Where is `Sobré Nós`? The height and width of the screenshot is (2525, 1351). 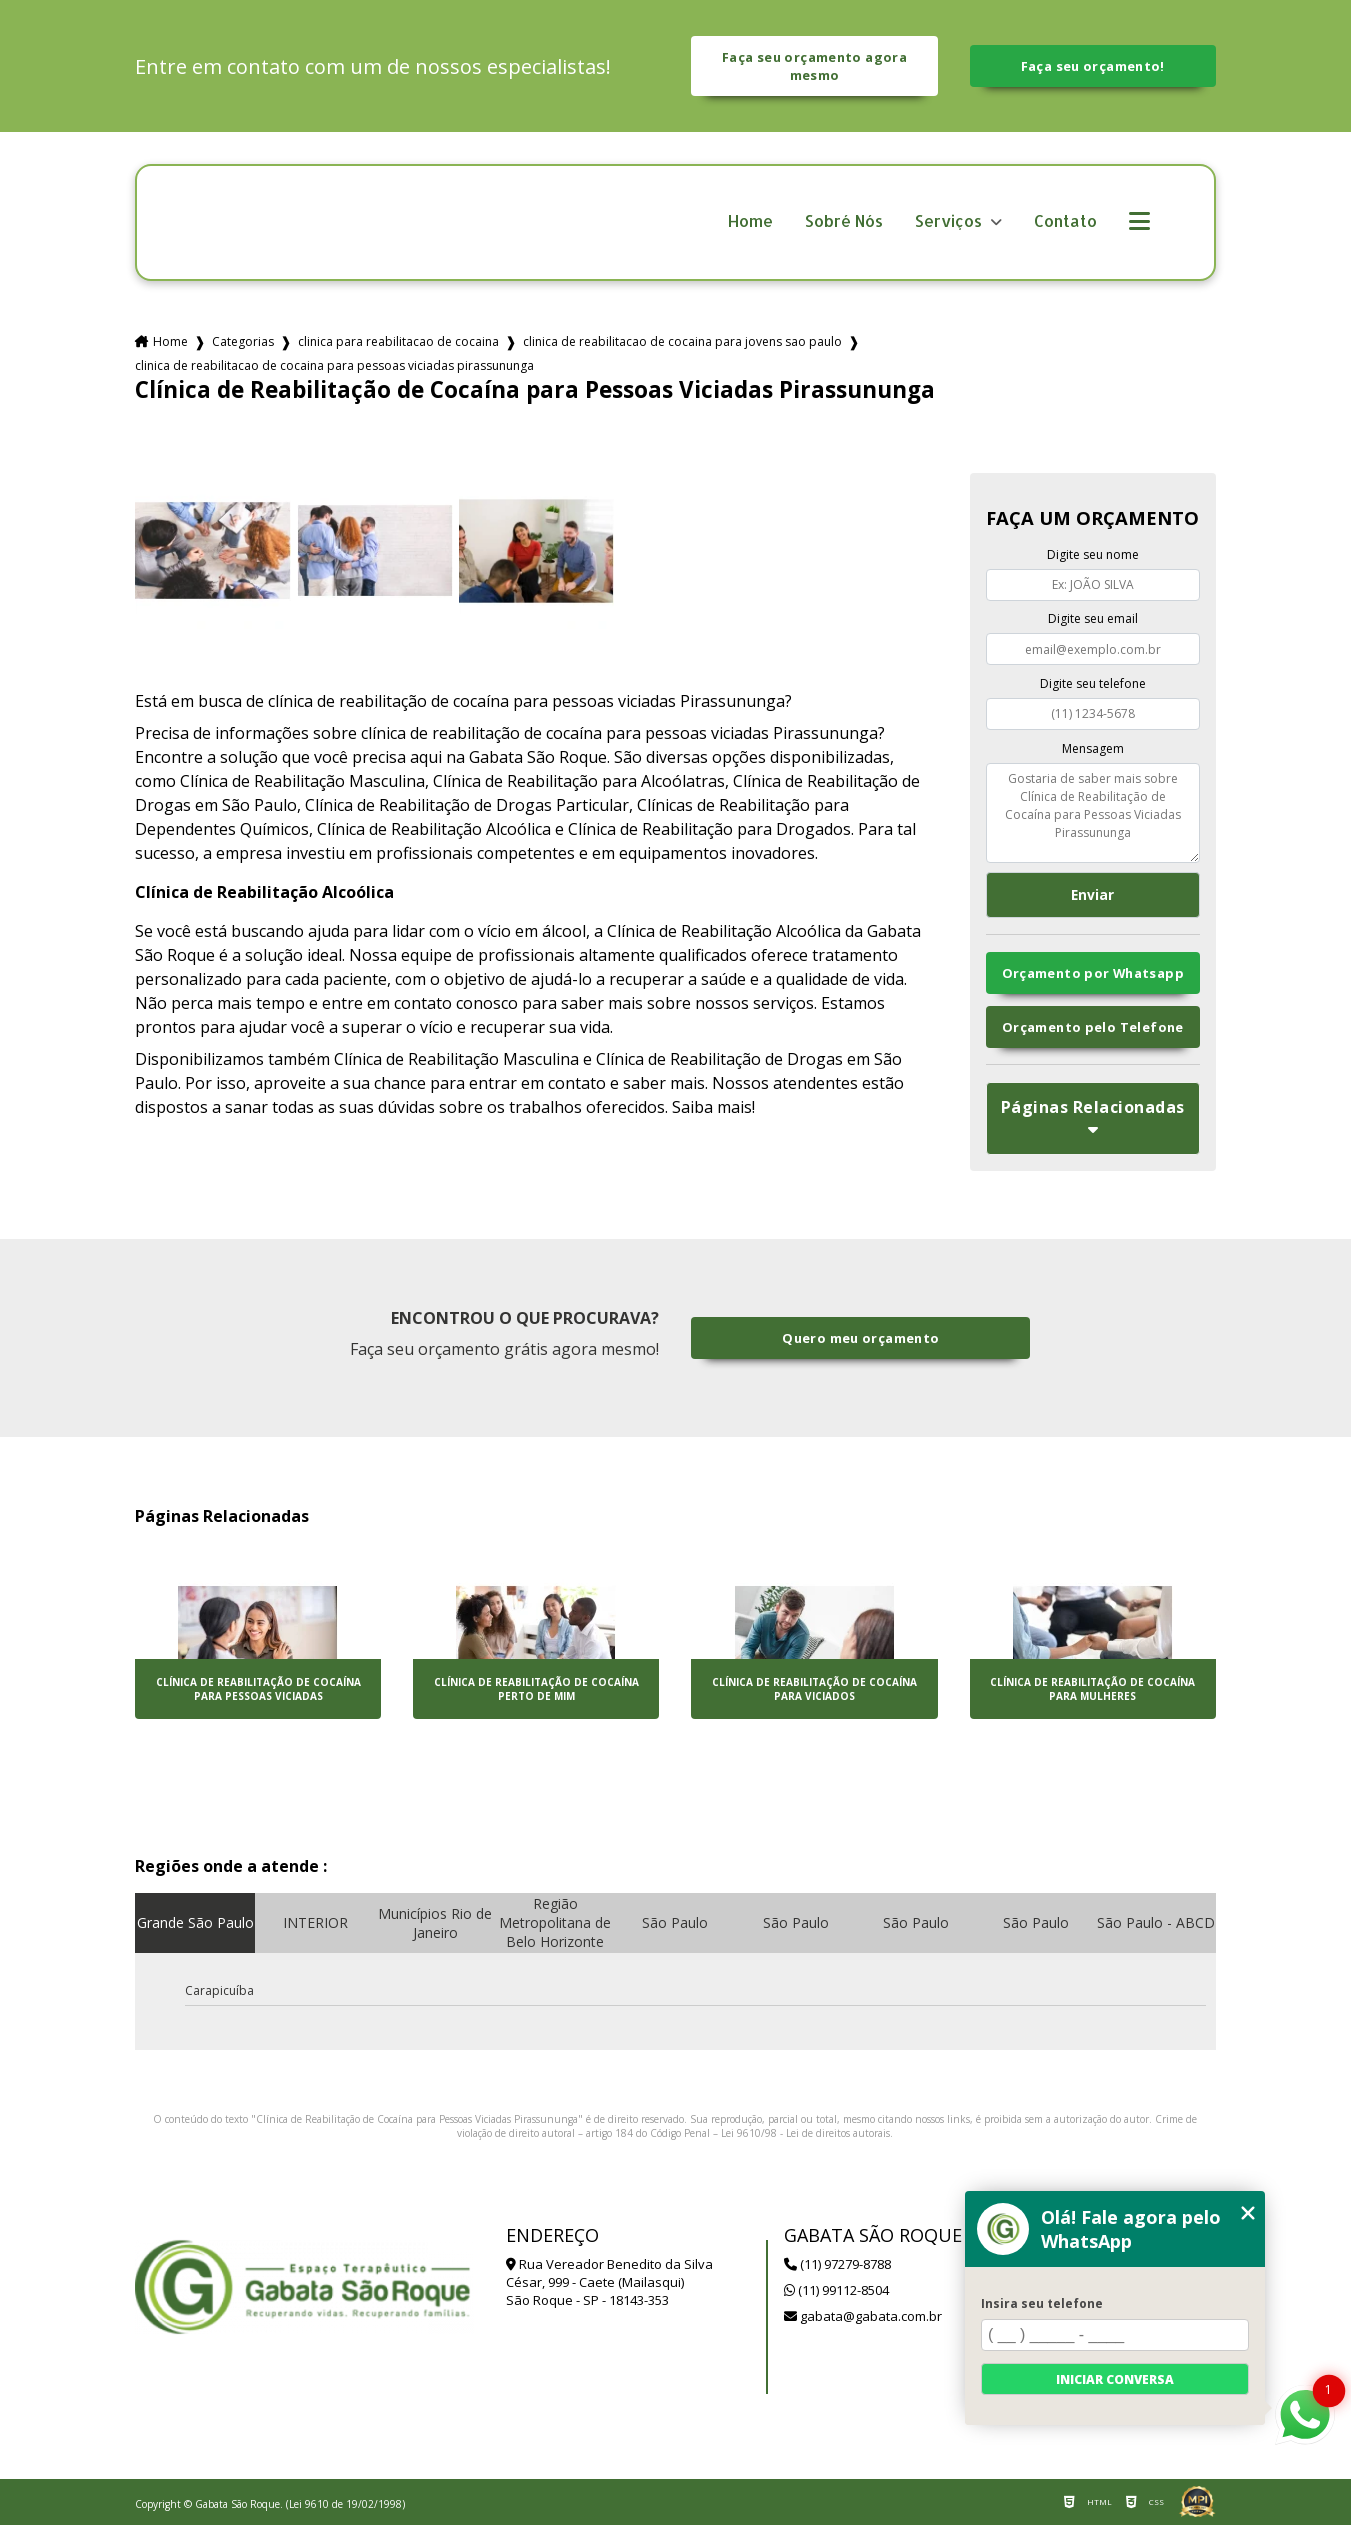
Sobré Nós is located at coordinates (844, 221).